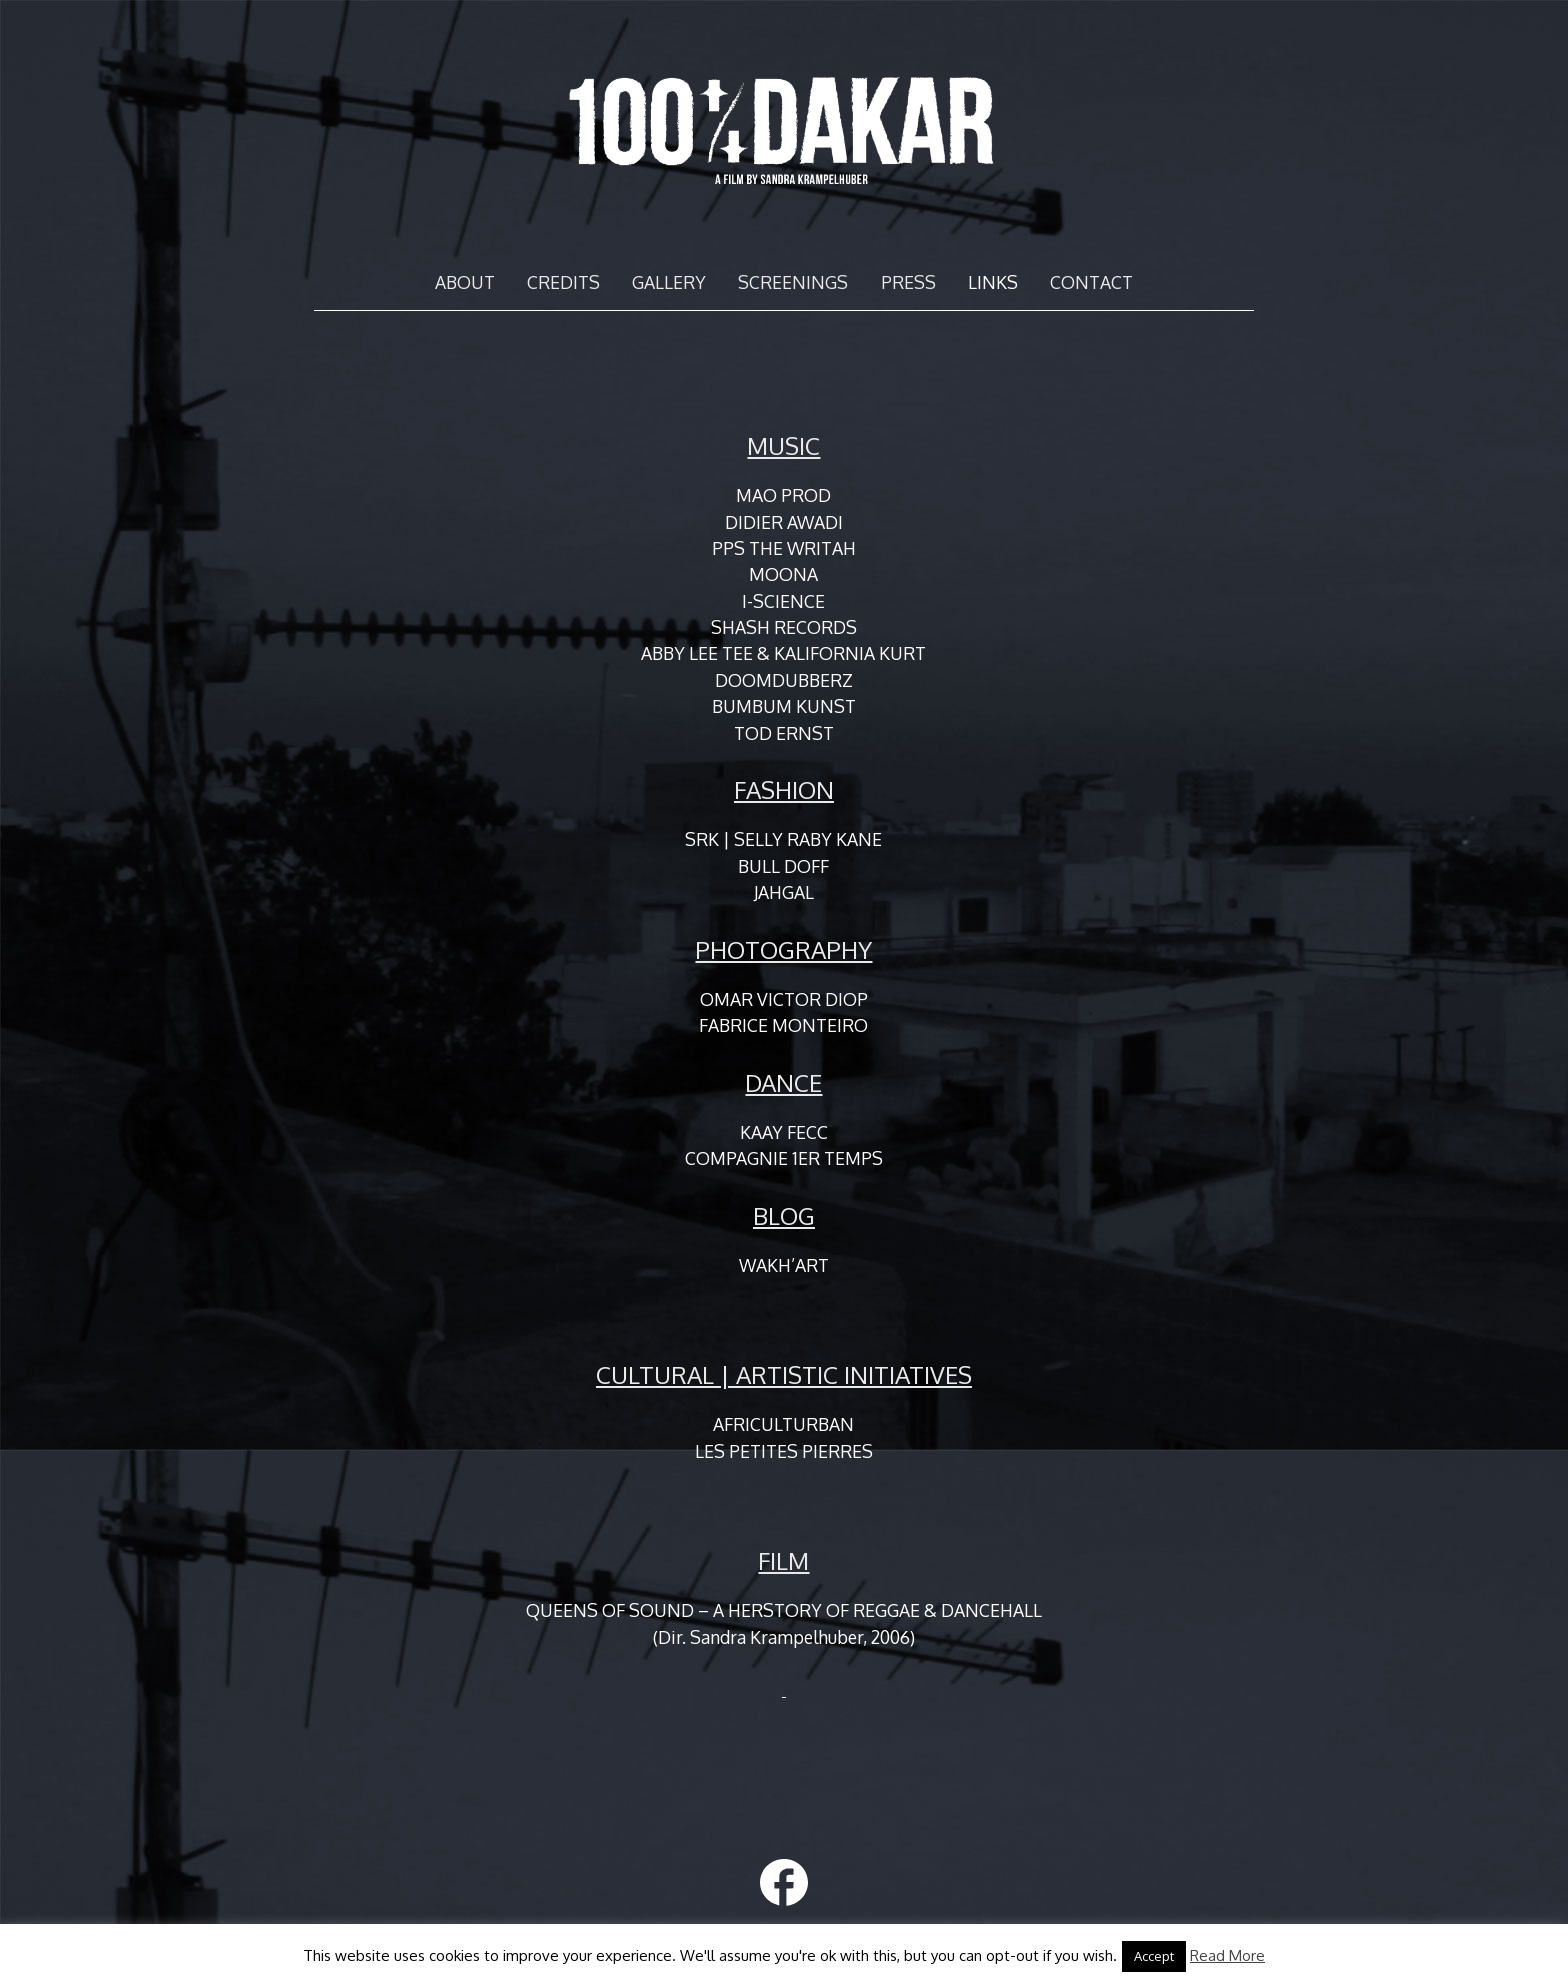  I want to click on DOOMDUBBERZ, so click(784, 680).